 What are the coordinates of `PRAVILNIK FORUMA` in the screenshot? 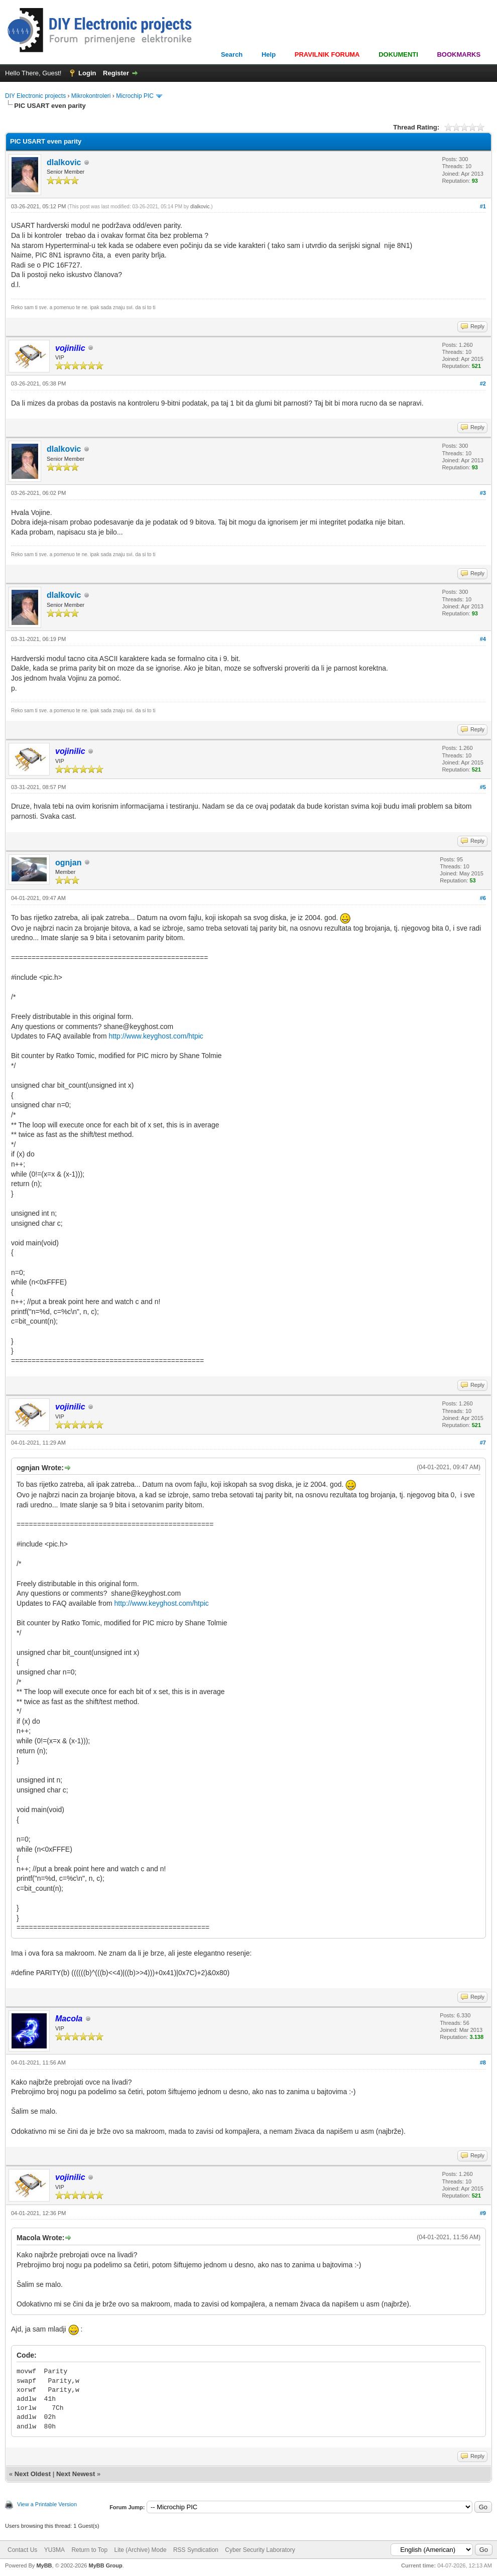 It's located at (327, 54).